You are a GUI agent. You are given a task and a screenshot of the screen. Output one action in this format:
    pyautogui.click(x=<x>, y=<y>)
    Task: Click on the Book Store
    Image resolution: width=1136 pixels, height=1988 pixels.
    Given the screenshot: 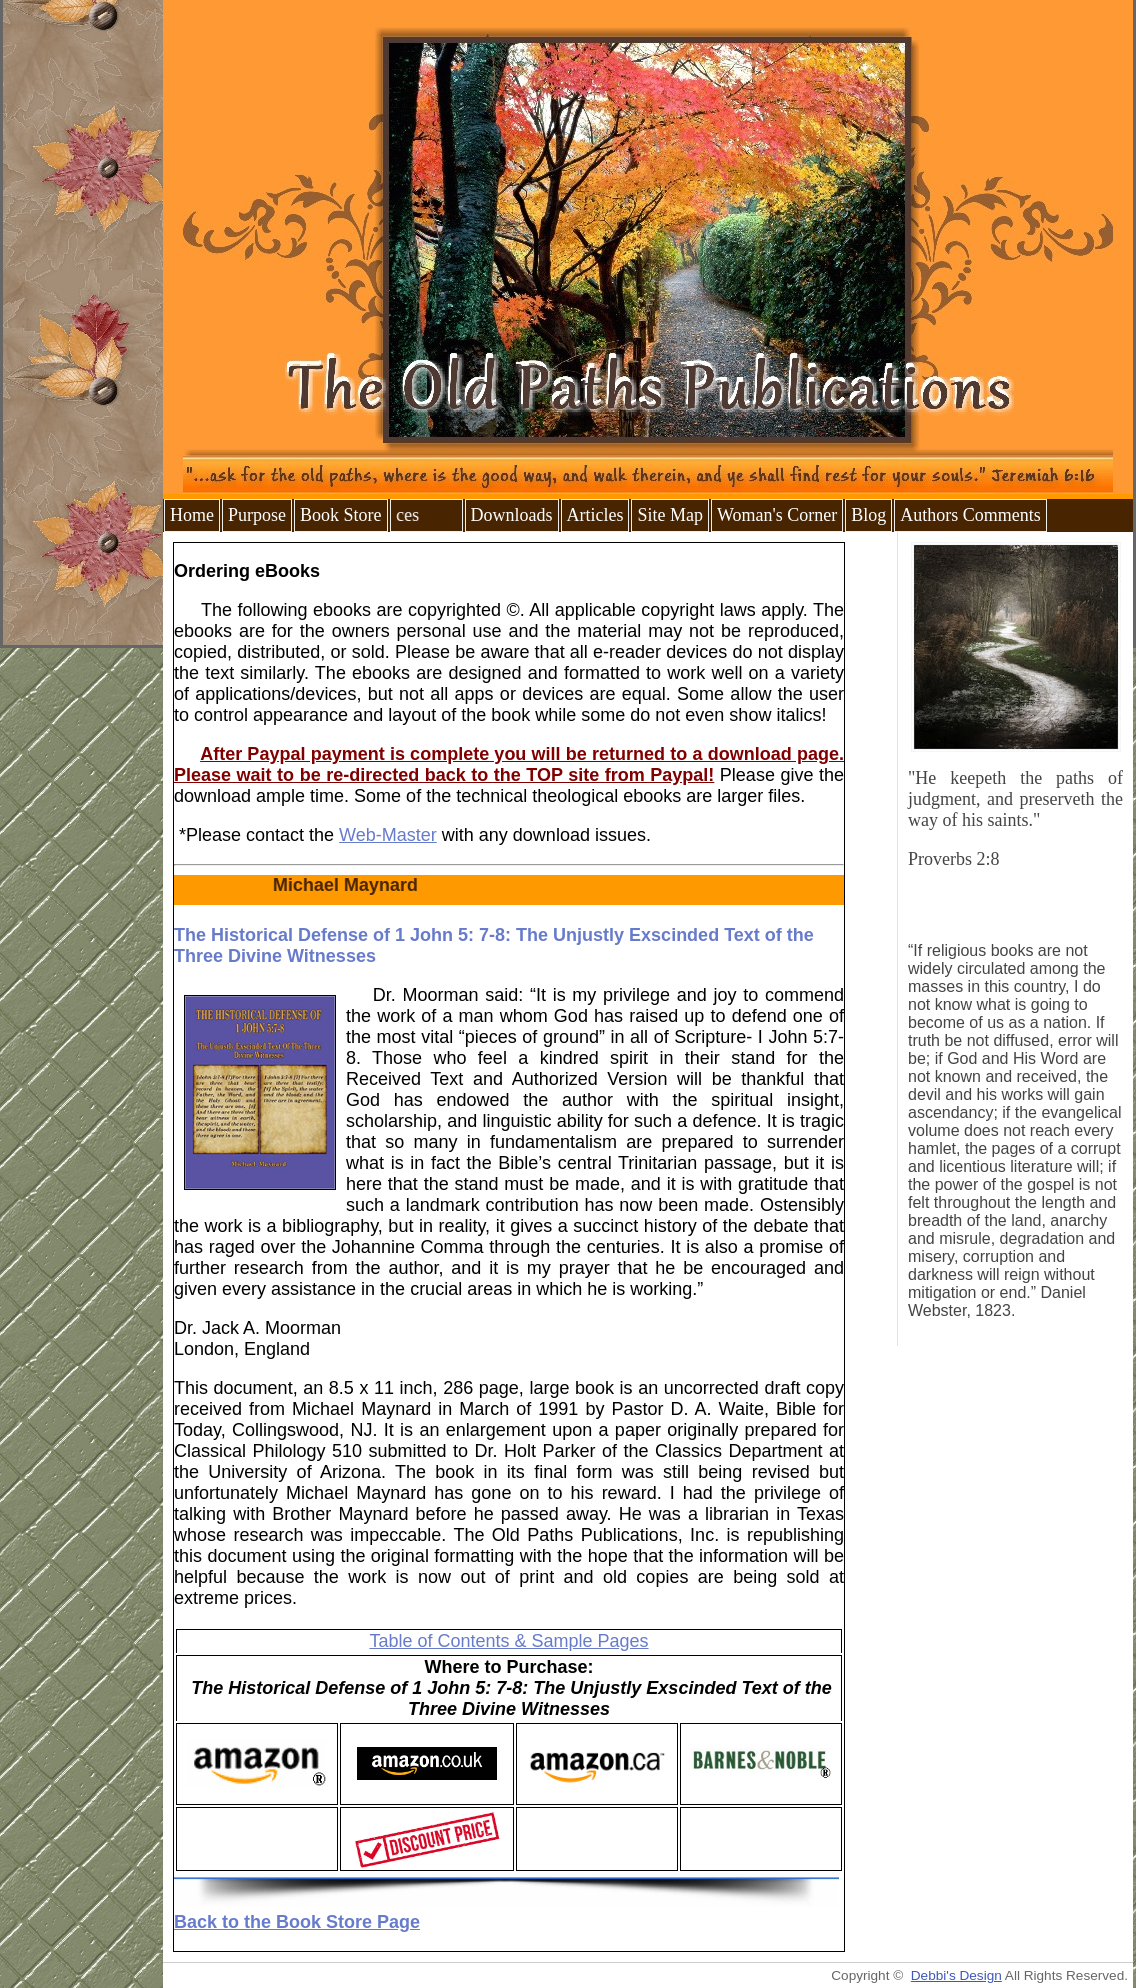 What is the action you would take?
    pyautogui.click(x=341, y=515)
    